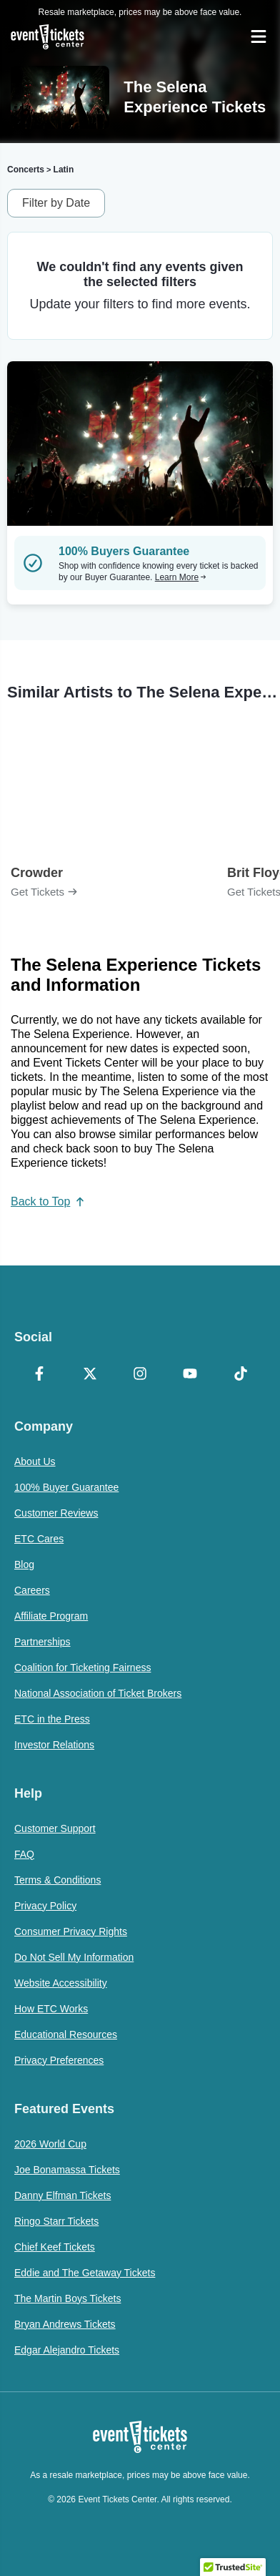 This screenshot has height=2576, width=280. What do you see at coordinates (24, 1854) in the screenshot?
I see `FAQ` at bounding box center [24, 1854].